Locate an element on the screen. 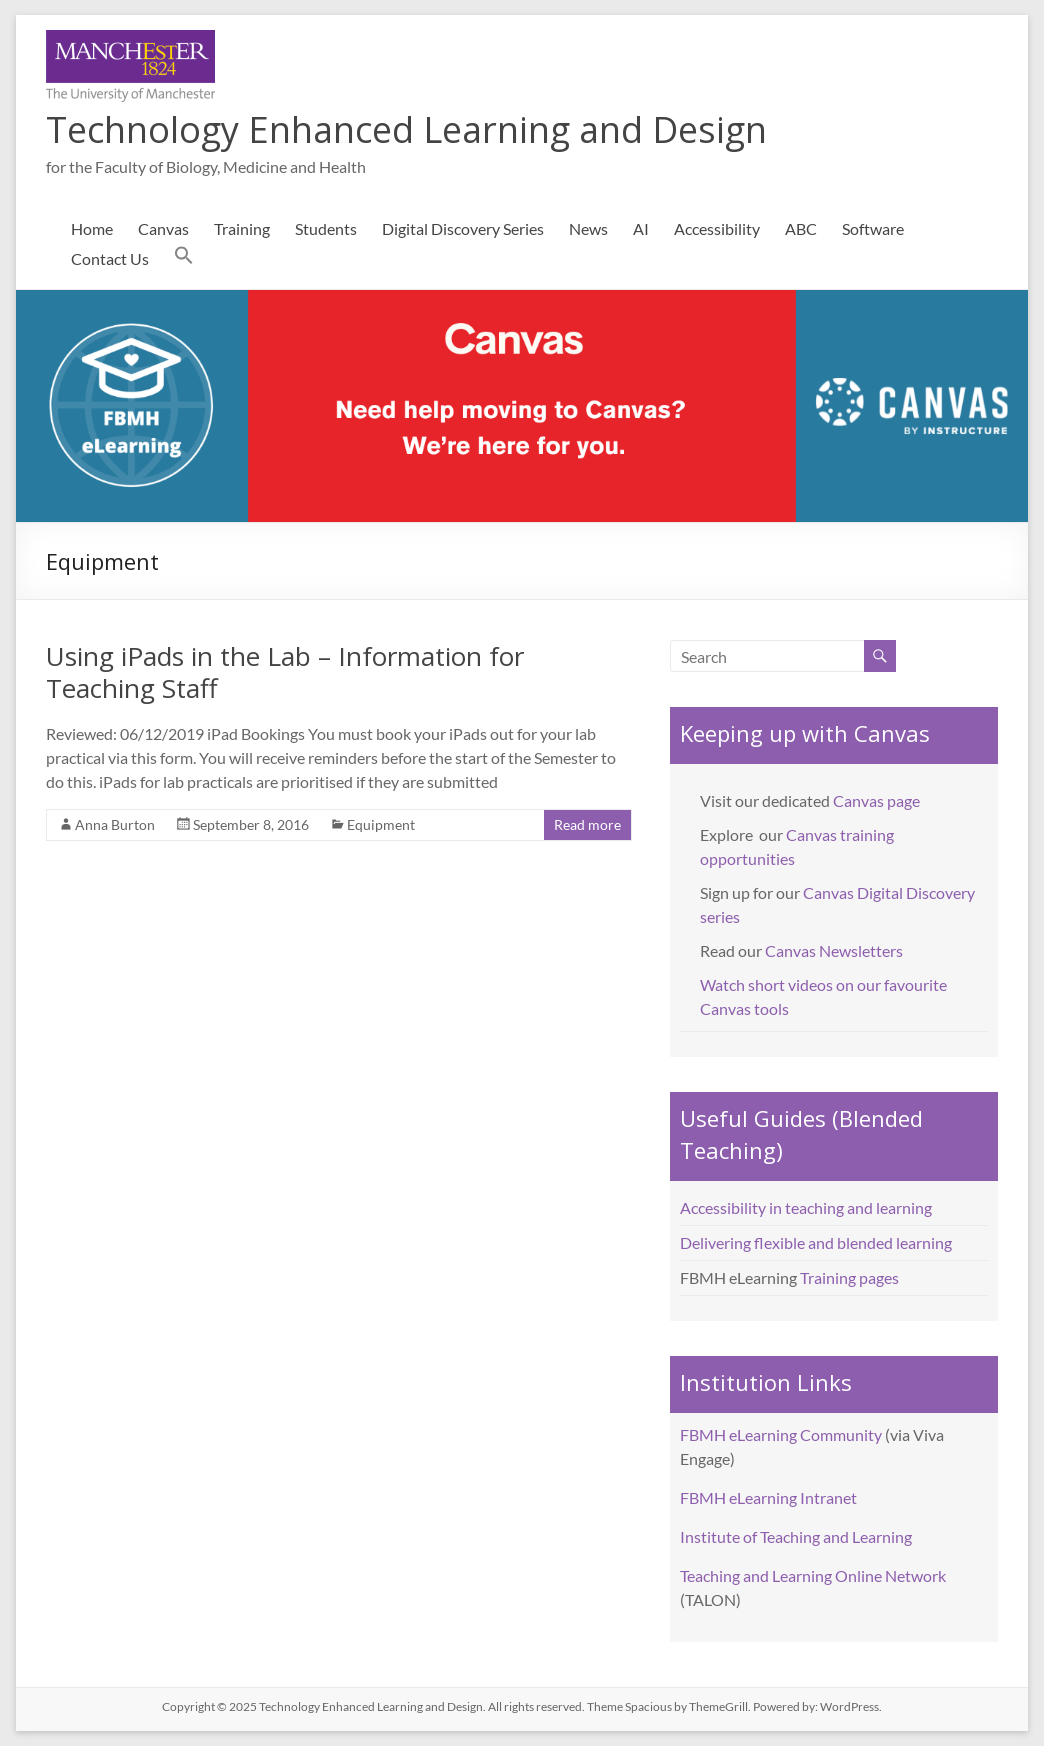 This screenshot has width=1044, height=1746. FBMH eLearning Intranet is located at coordinates (768, 1497).